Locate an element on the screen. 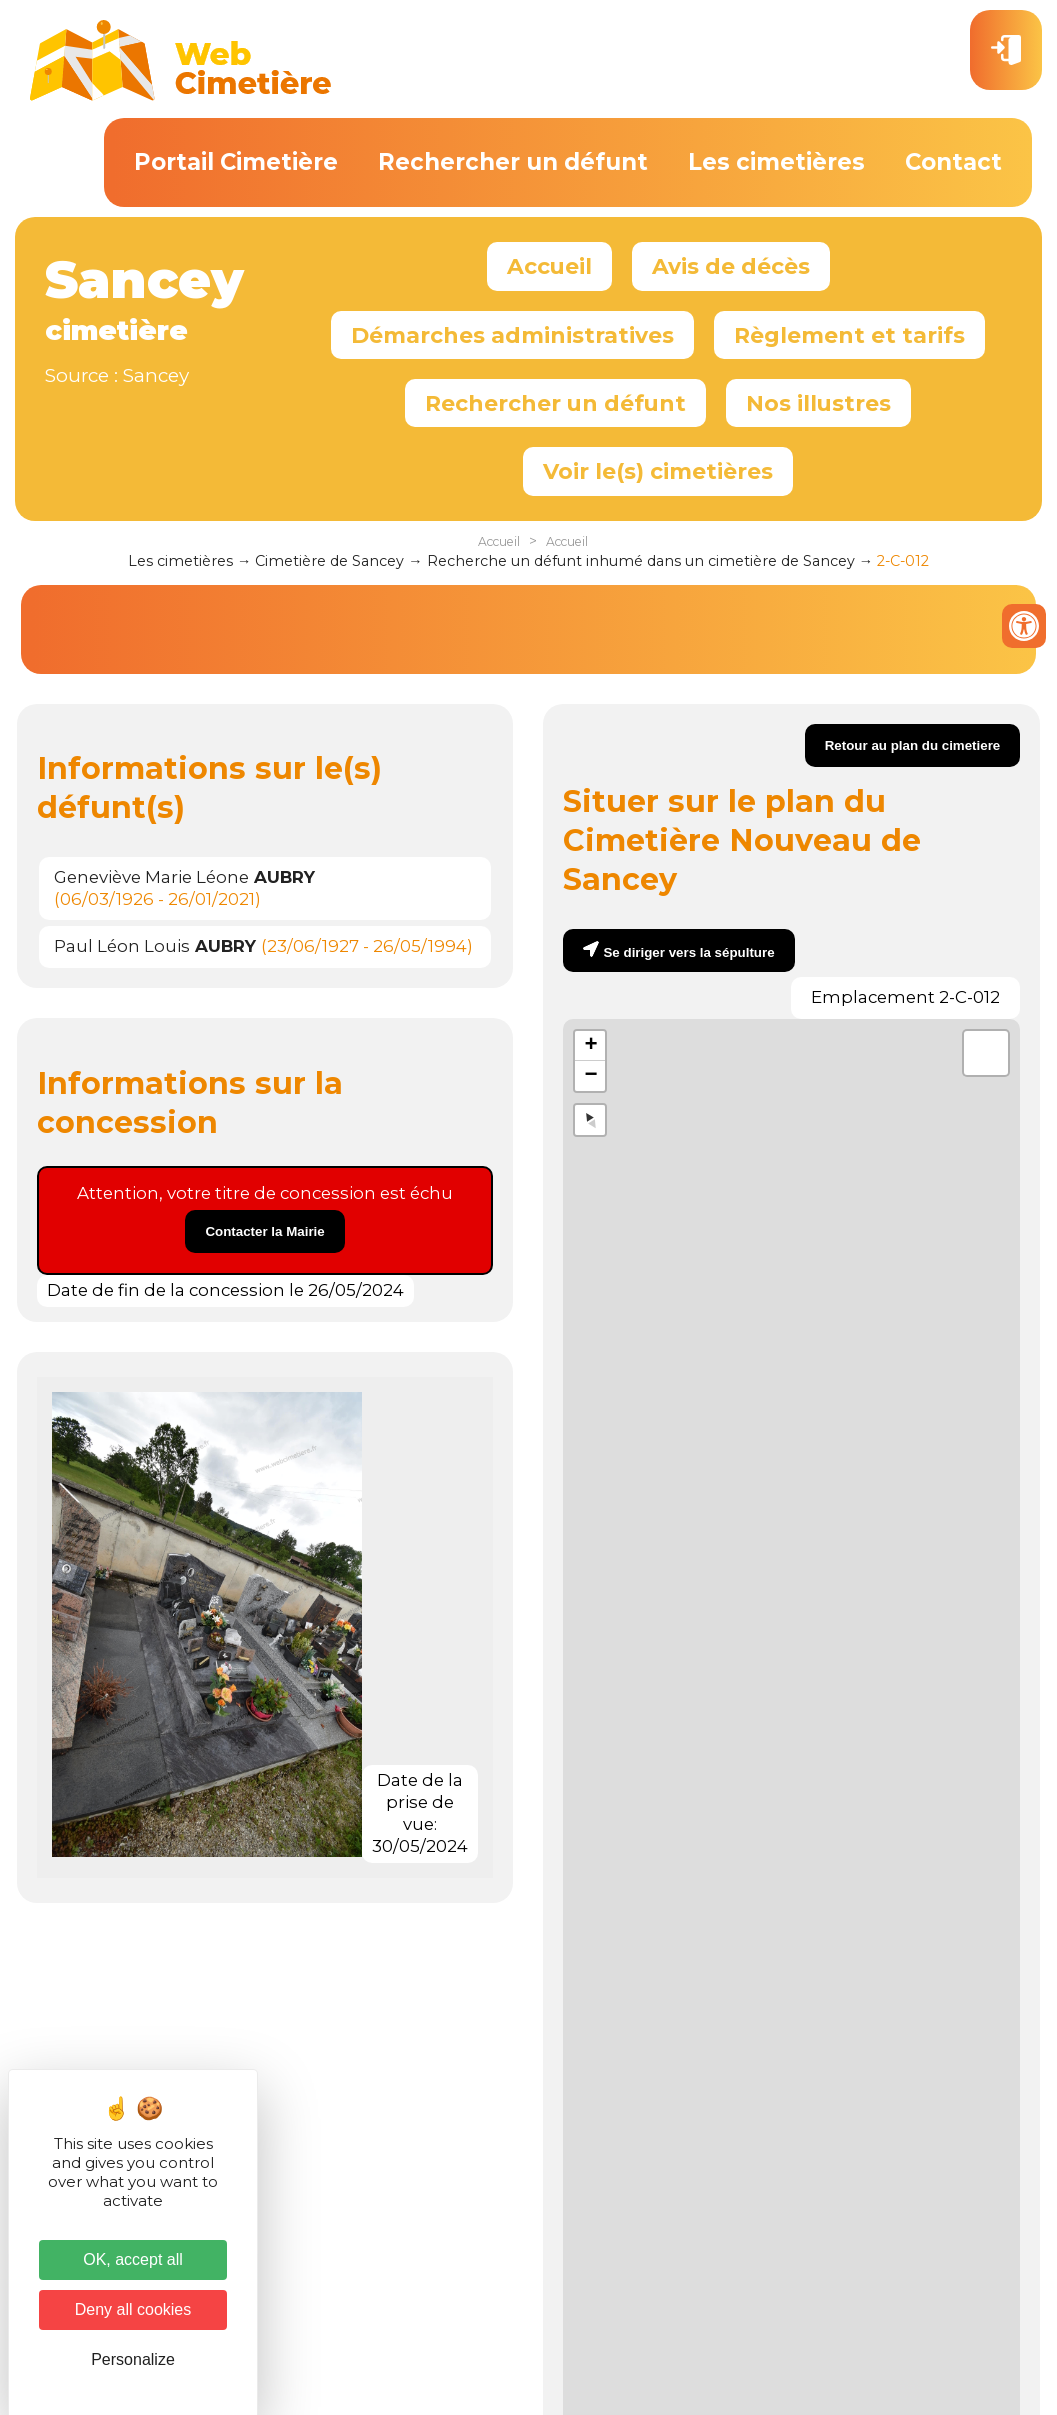 The image size is (1057, 2415). Démarches administratives is located at coordinates (512, 335).